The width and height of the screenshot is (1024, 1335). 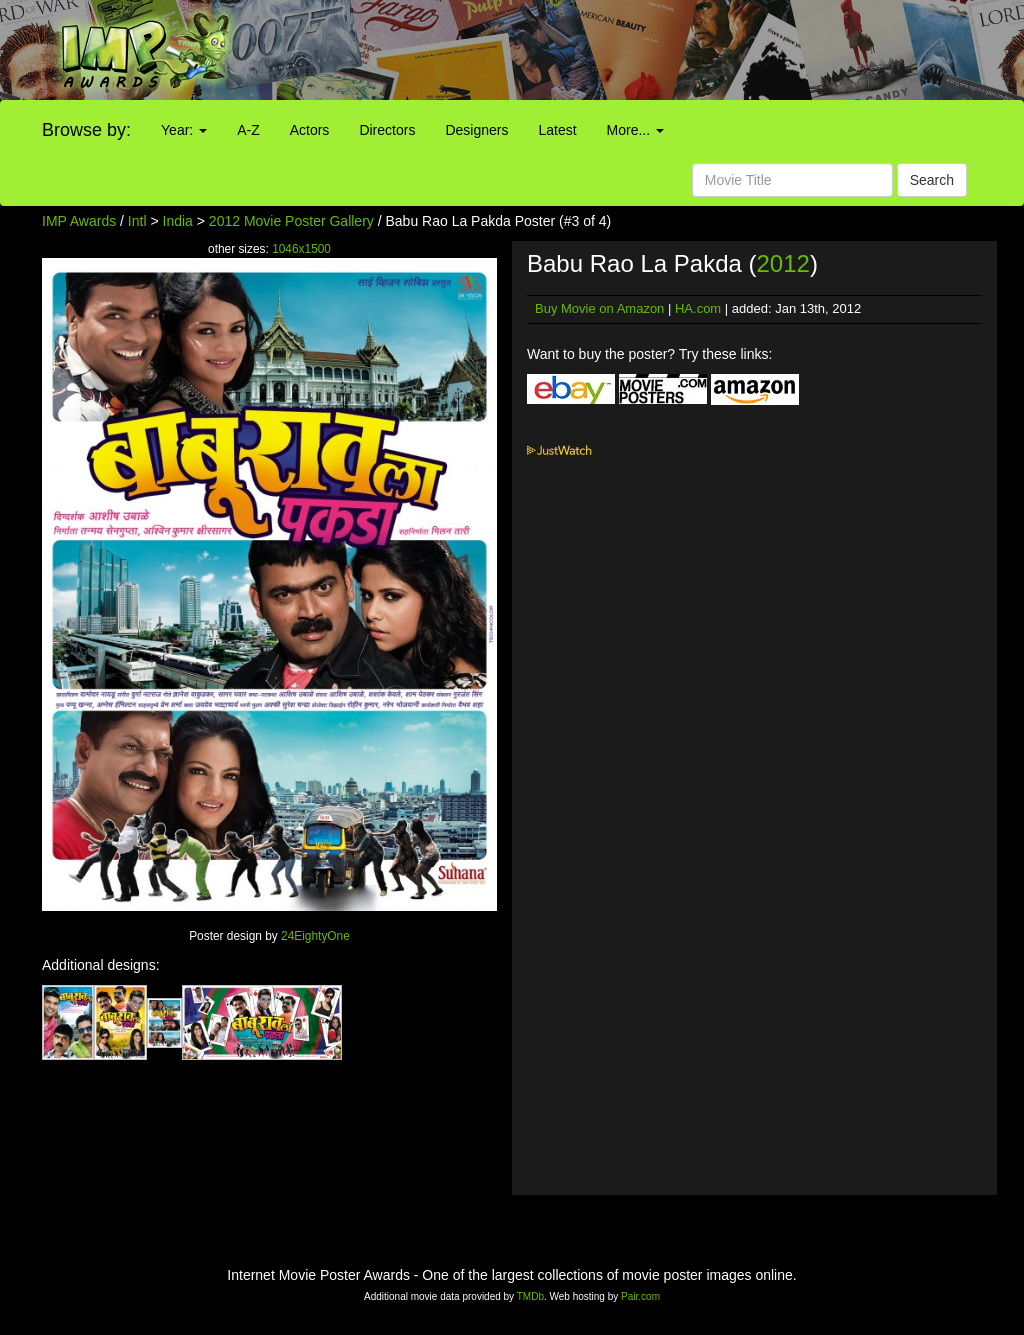 I want to click on 24EightyOne, so click(x=315, y=936).